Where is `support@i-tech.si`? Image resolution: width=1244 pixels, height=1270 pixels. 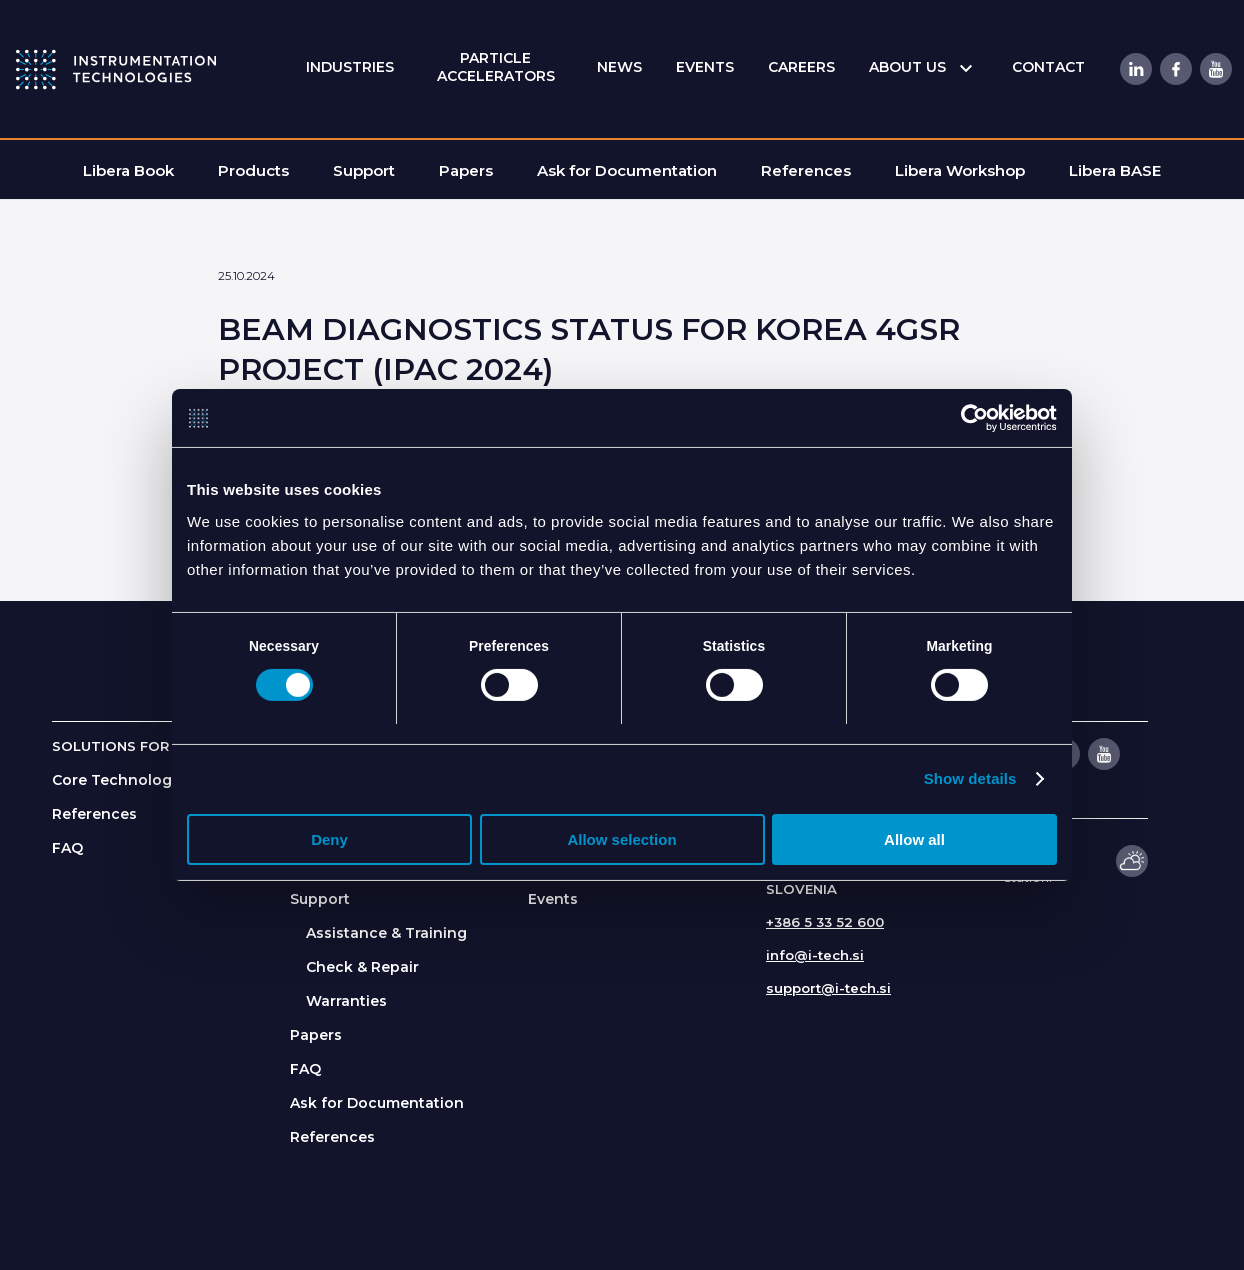 support@i-tech.si is located at coordinates (828, 988).